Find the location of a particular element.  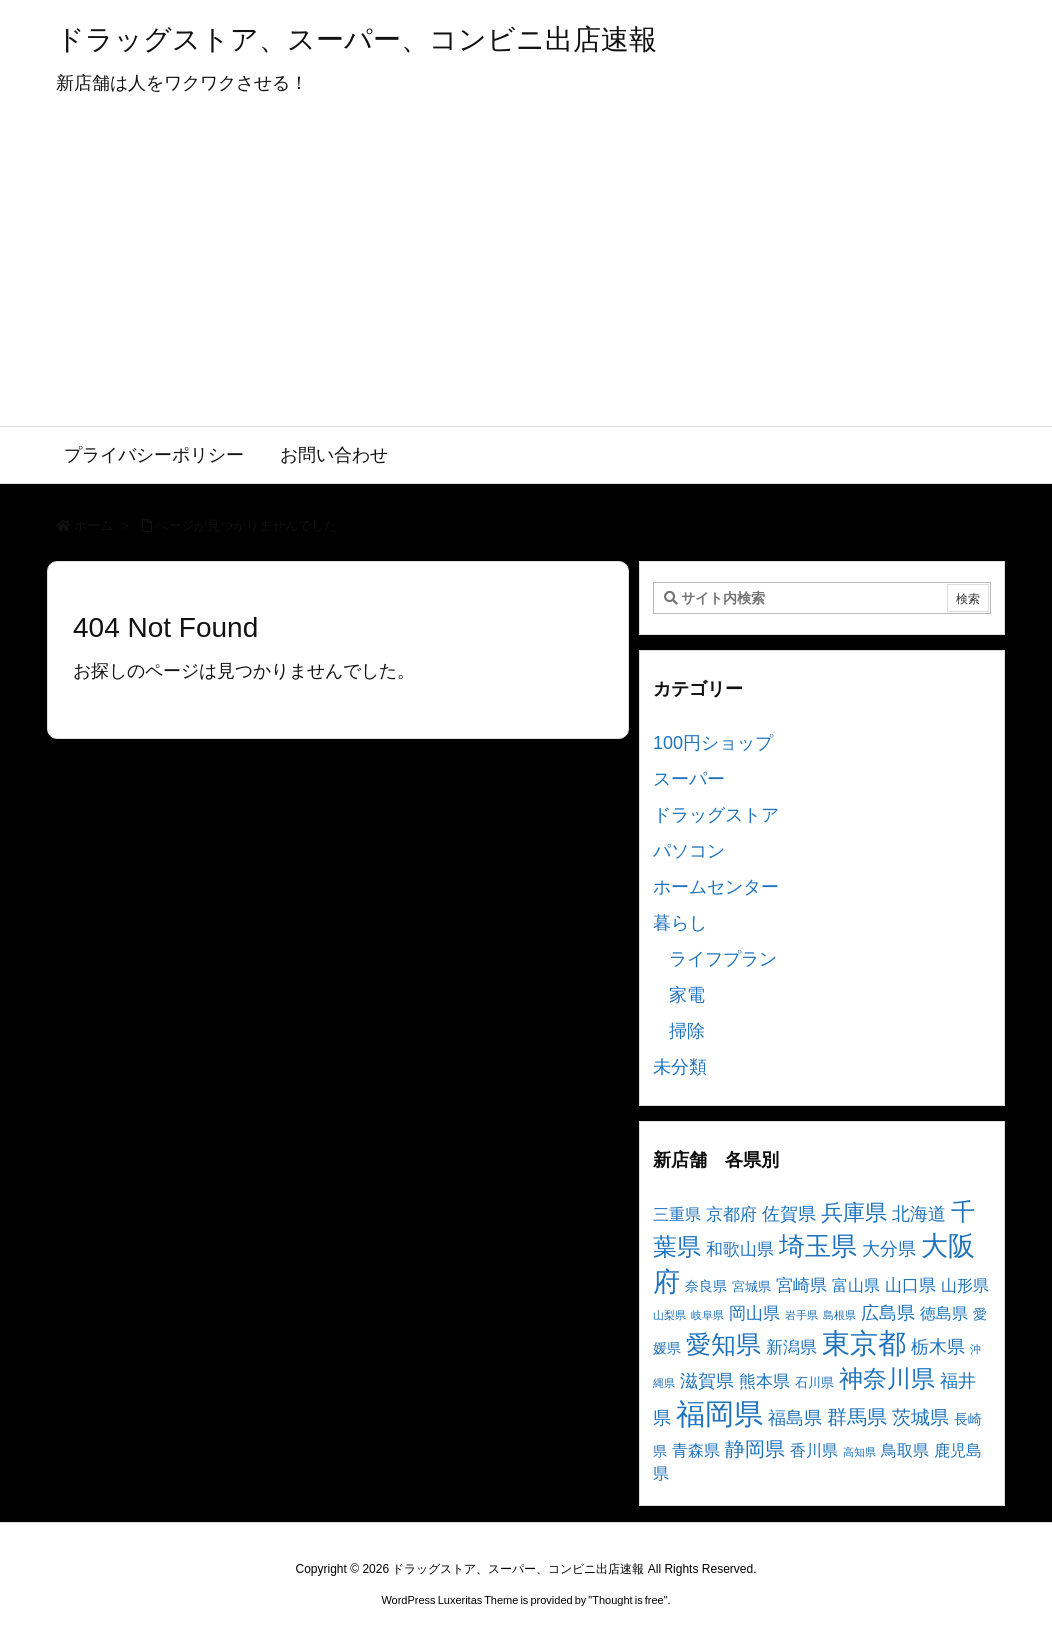

山梨県 [山梨県 (2個の項目)] is located at coordinates (669, 1315).